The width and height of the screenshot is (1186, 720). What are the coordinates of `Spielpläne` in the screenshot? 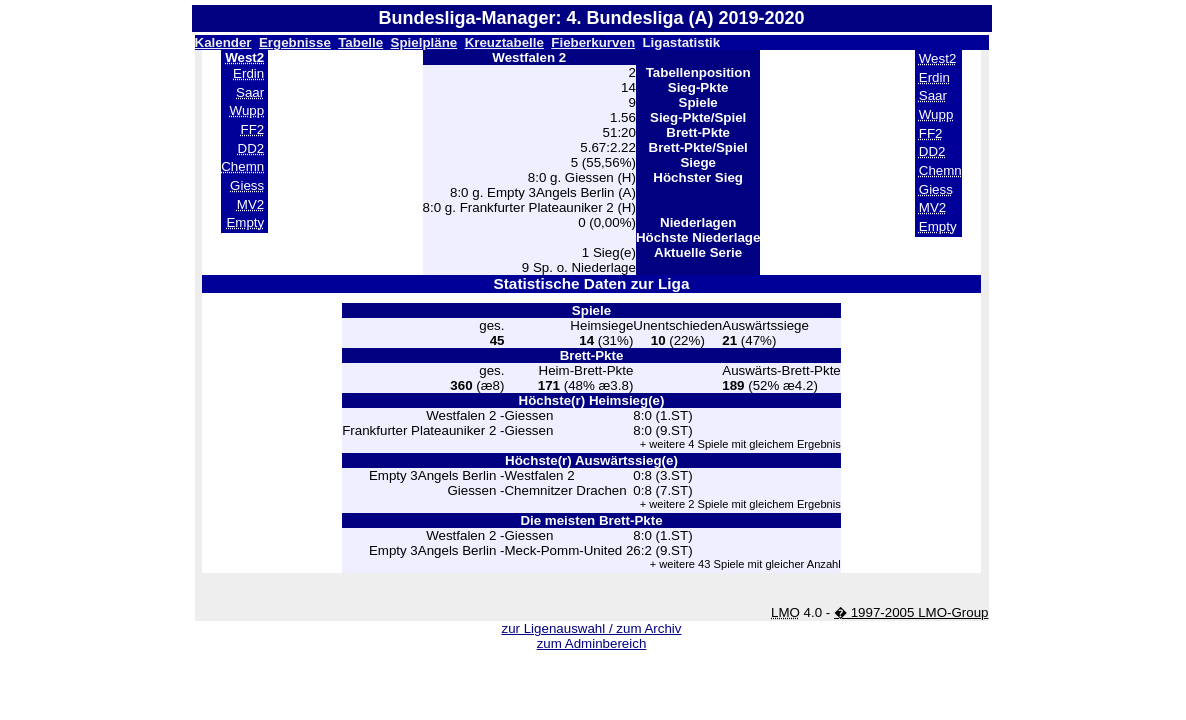 It's located at (424, 42).